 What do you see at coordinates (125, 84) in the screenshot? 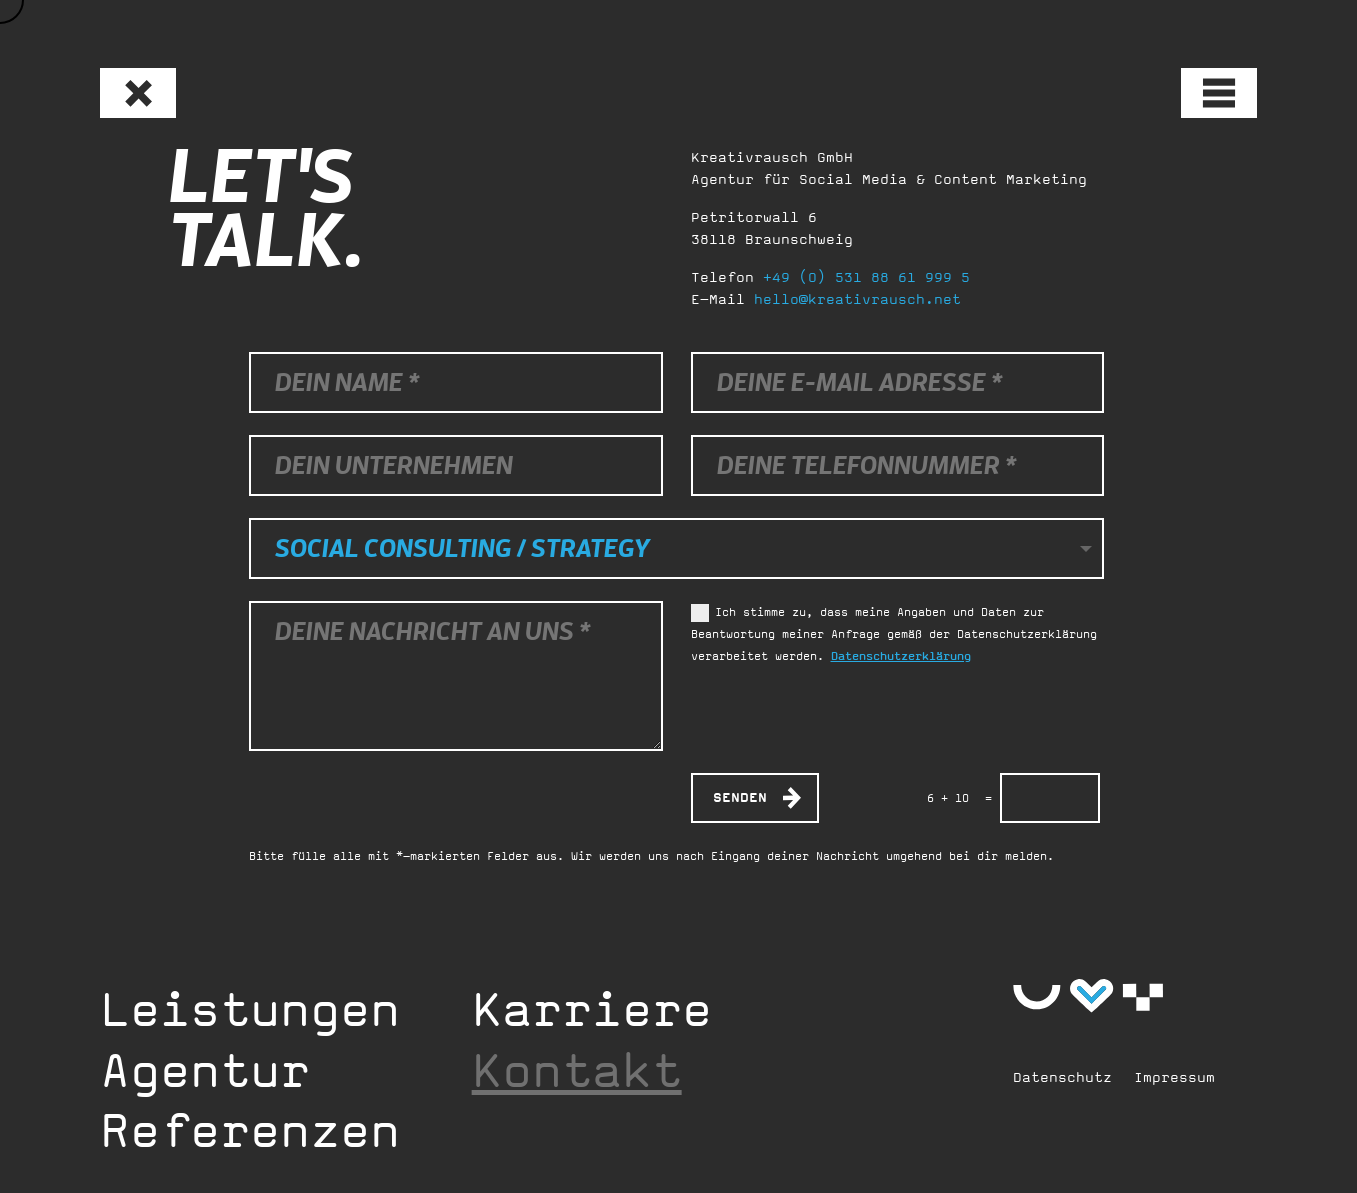
I see `Zurück zur Startseite` at bounding box center [125, 84].